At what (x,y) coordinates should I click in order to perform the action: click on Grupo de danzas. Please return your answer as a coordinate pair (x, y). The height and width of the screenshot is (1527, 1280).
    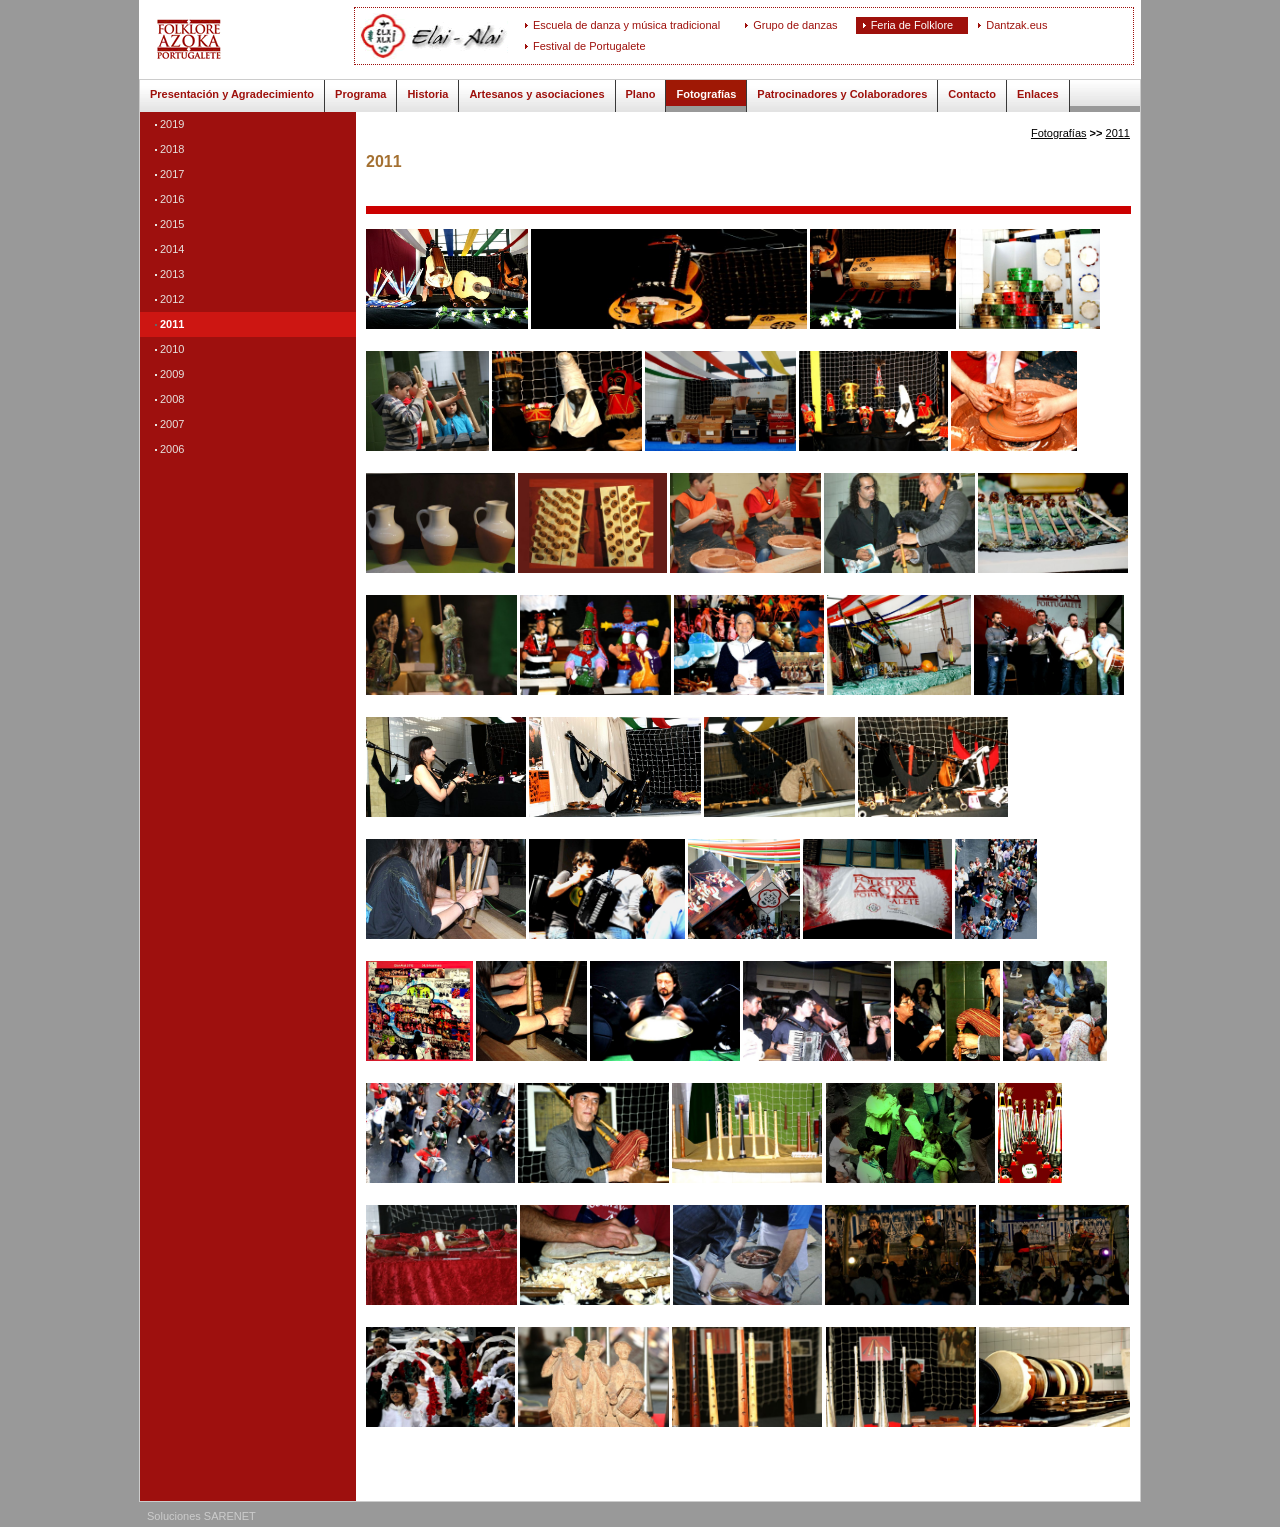
    Looking at the image, I should click on (795, 25).